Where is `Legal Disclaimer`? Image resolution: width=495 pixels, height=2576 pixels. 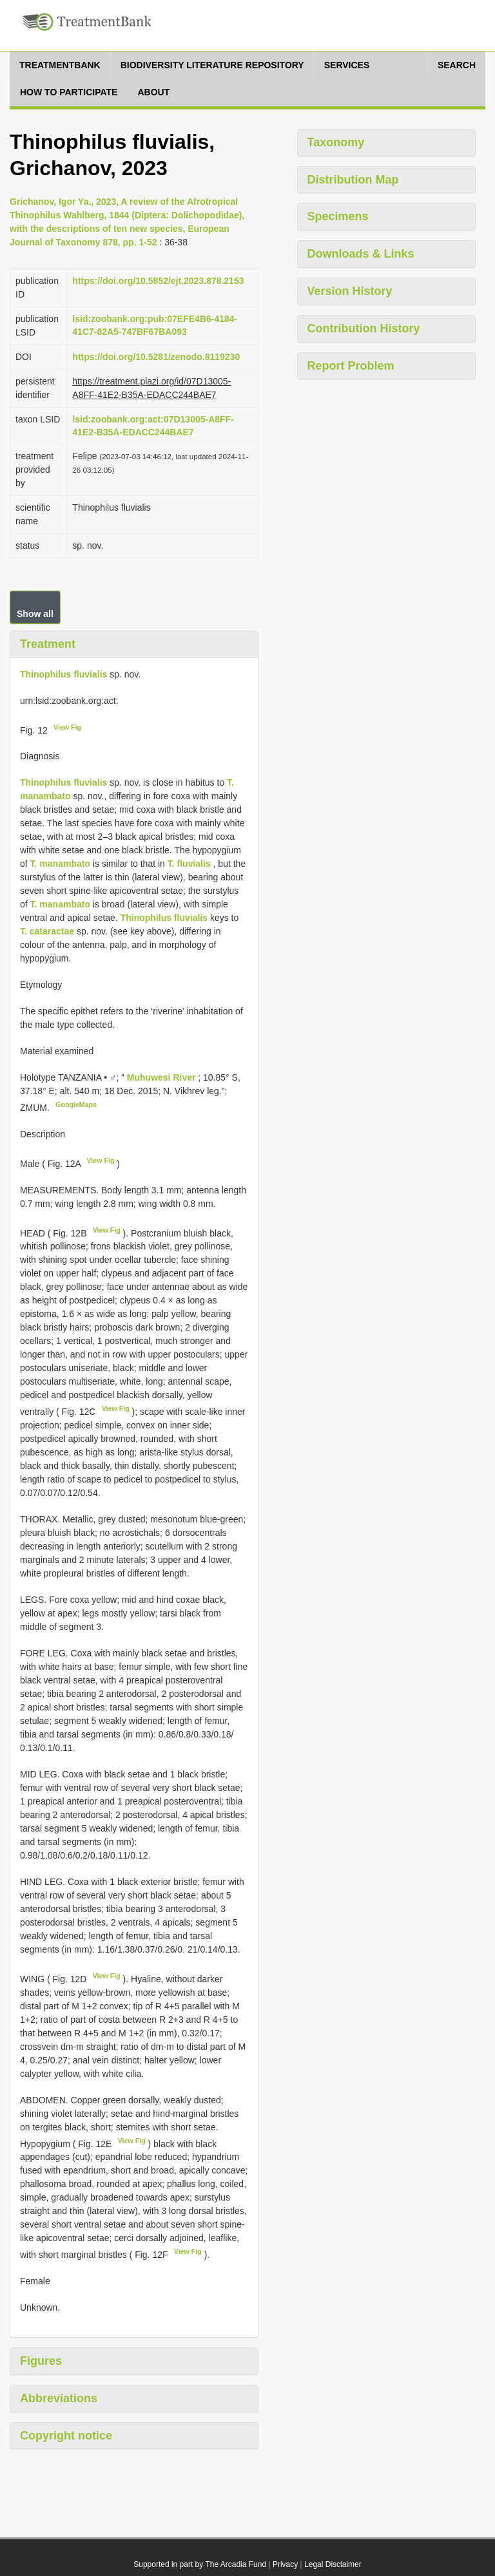
Legal Disclaimer is located at coordinates (333, 2564).